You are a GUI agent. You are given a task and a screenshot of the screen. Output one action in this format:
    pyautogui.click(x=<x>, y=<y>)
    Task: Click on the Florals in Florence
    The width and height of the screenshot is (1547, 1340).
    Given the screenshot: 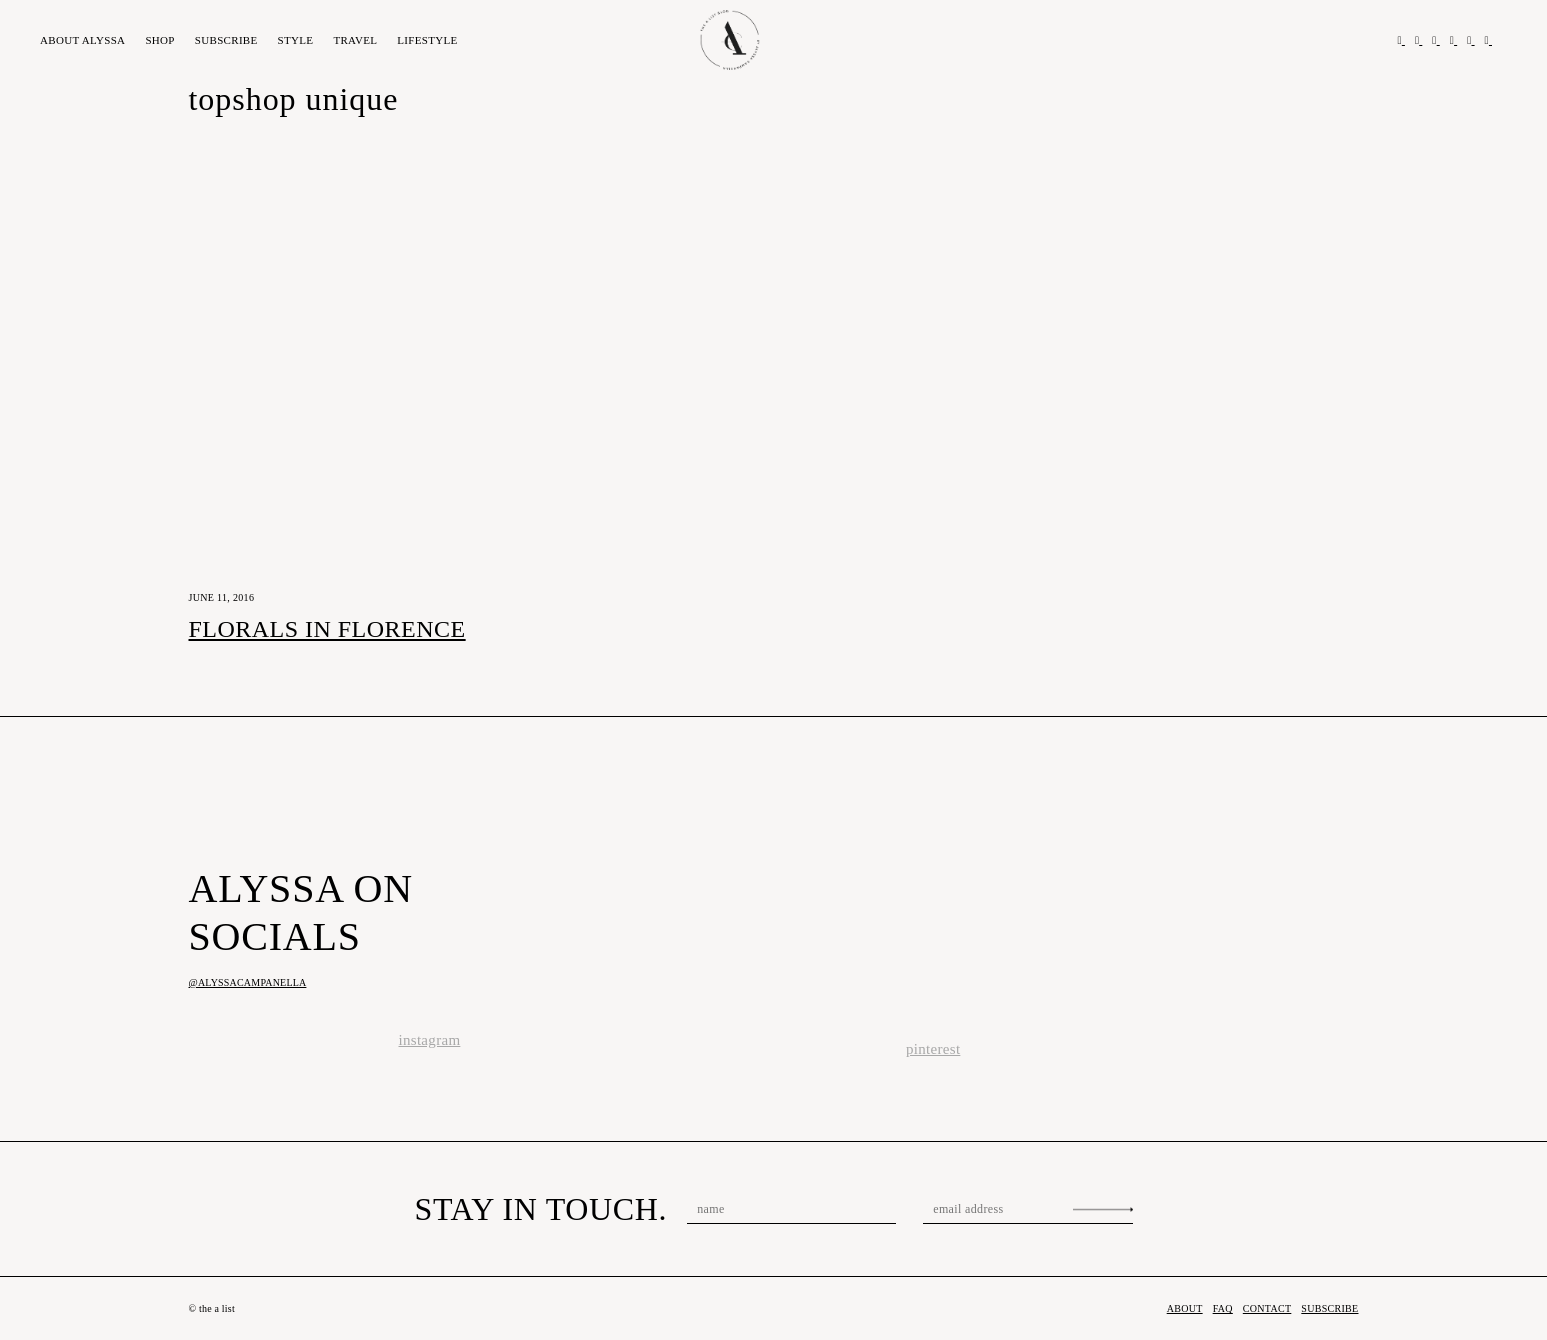 What is the action you would take?
    pyautogui.click(x=327, y=629)
    